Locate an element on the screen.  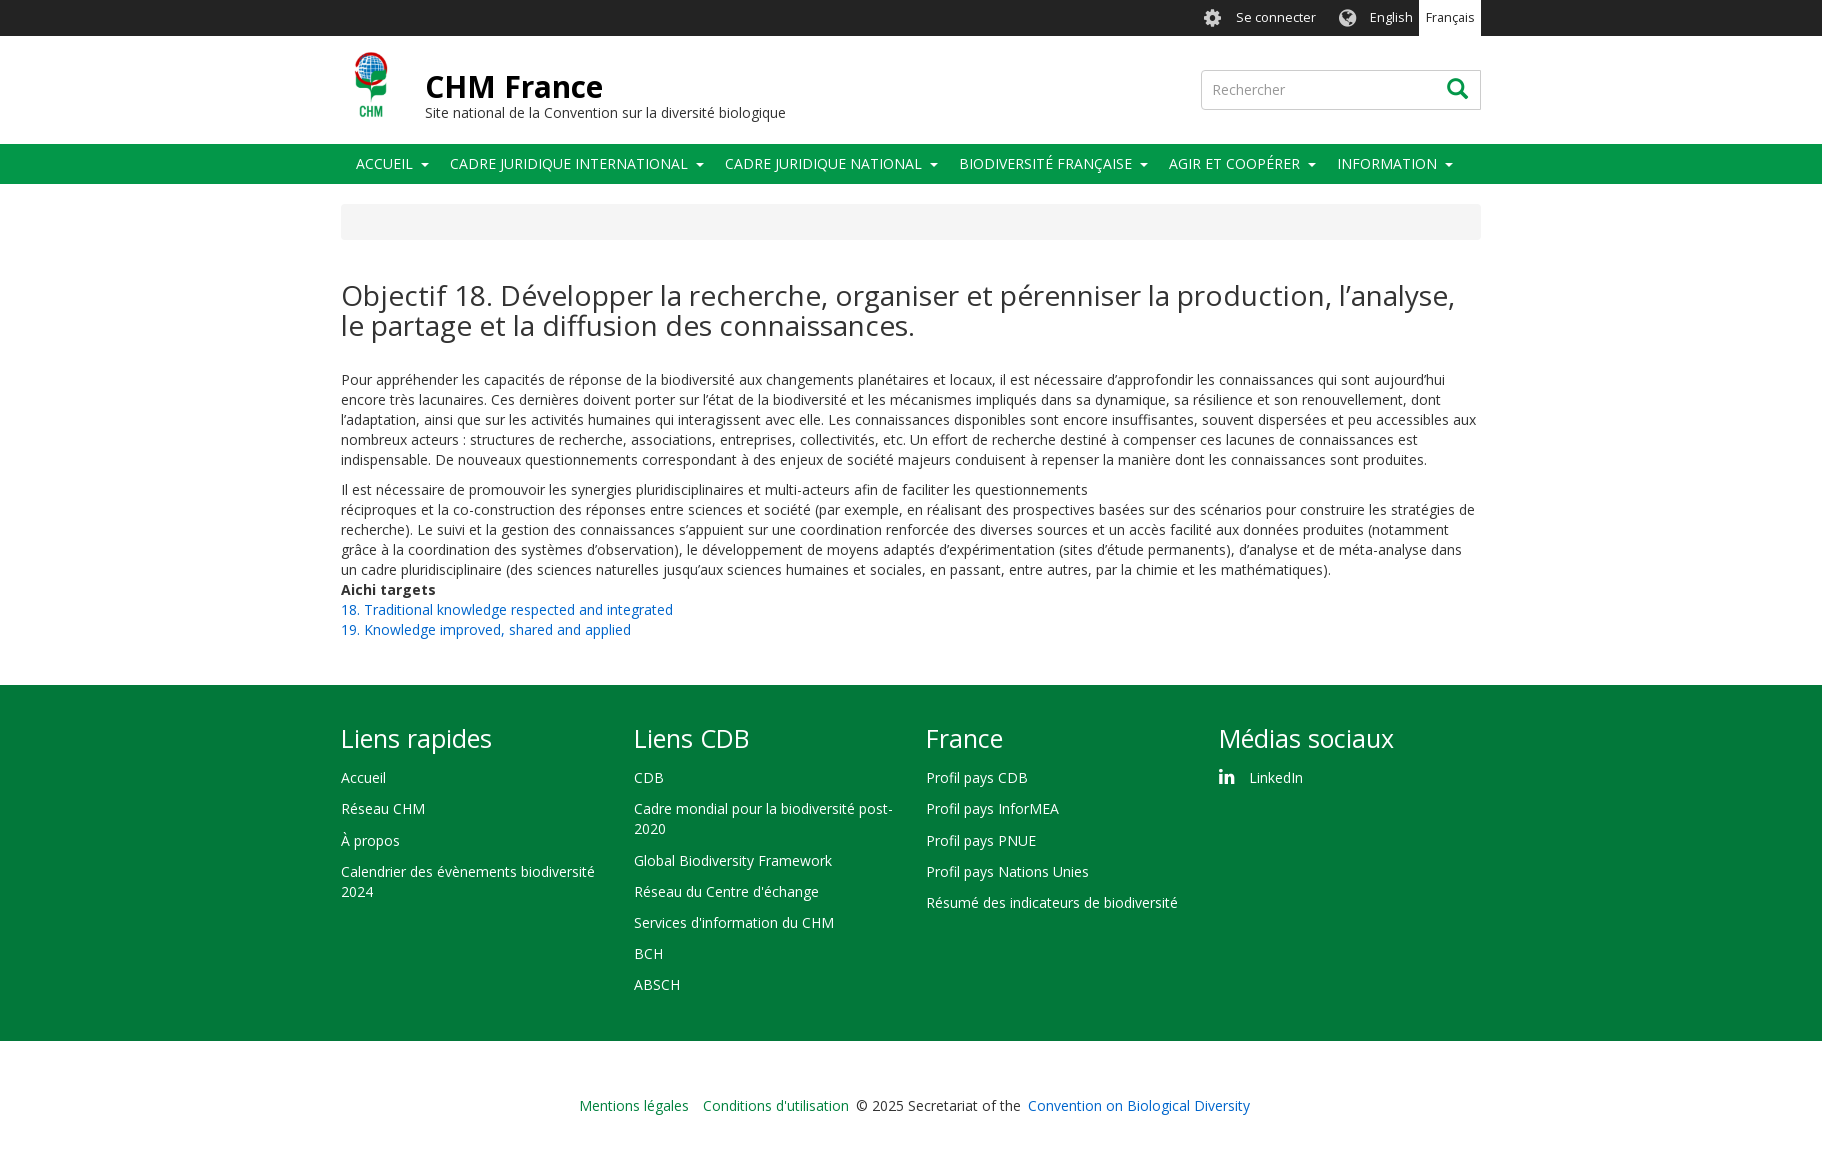
Réseau du Centre d'échange is located at coordinates (726, 891).